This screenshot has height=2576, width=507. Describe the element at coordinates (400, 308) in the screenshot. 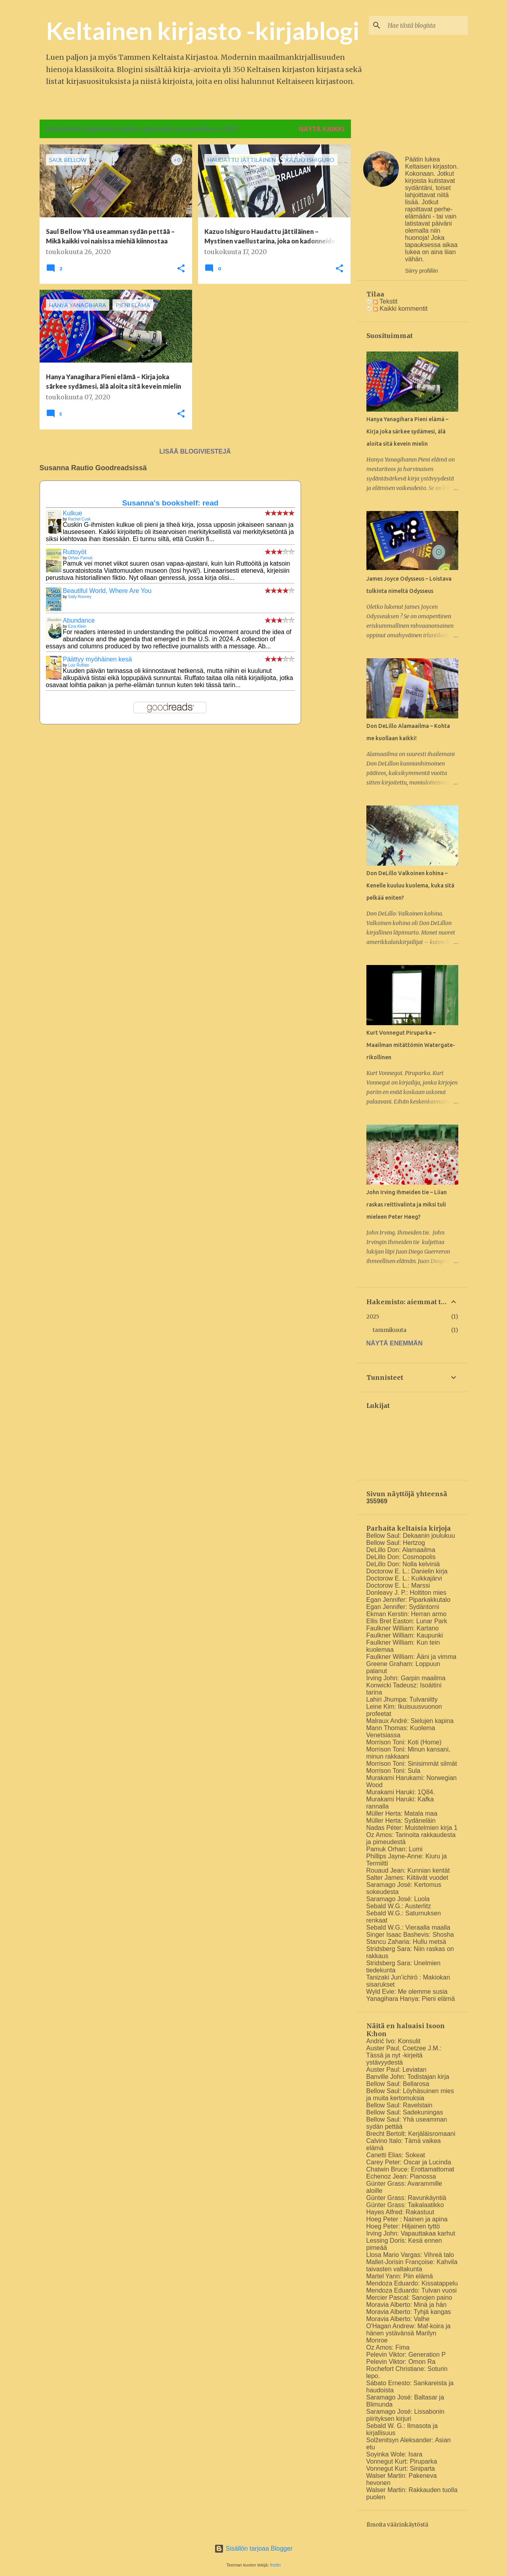

I see `Kaikki kommentit` at that location.